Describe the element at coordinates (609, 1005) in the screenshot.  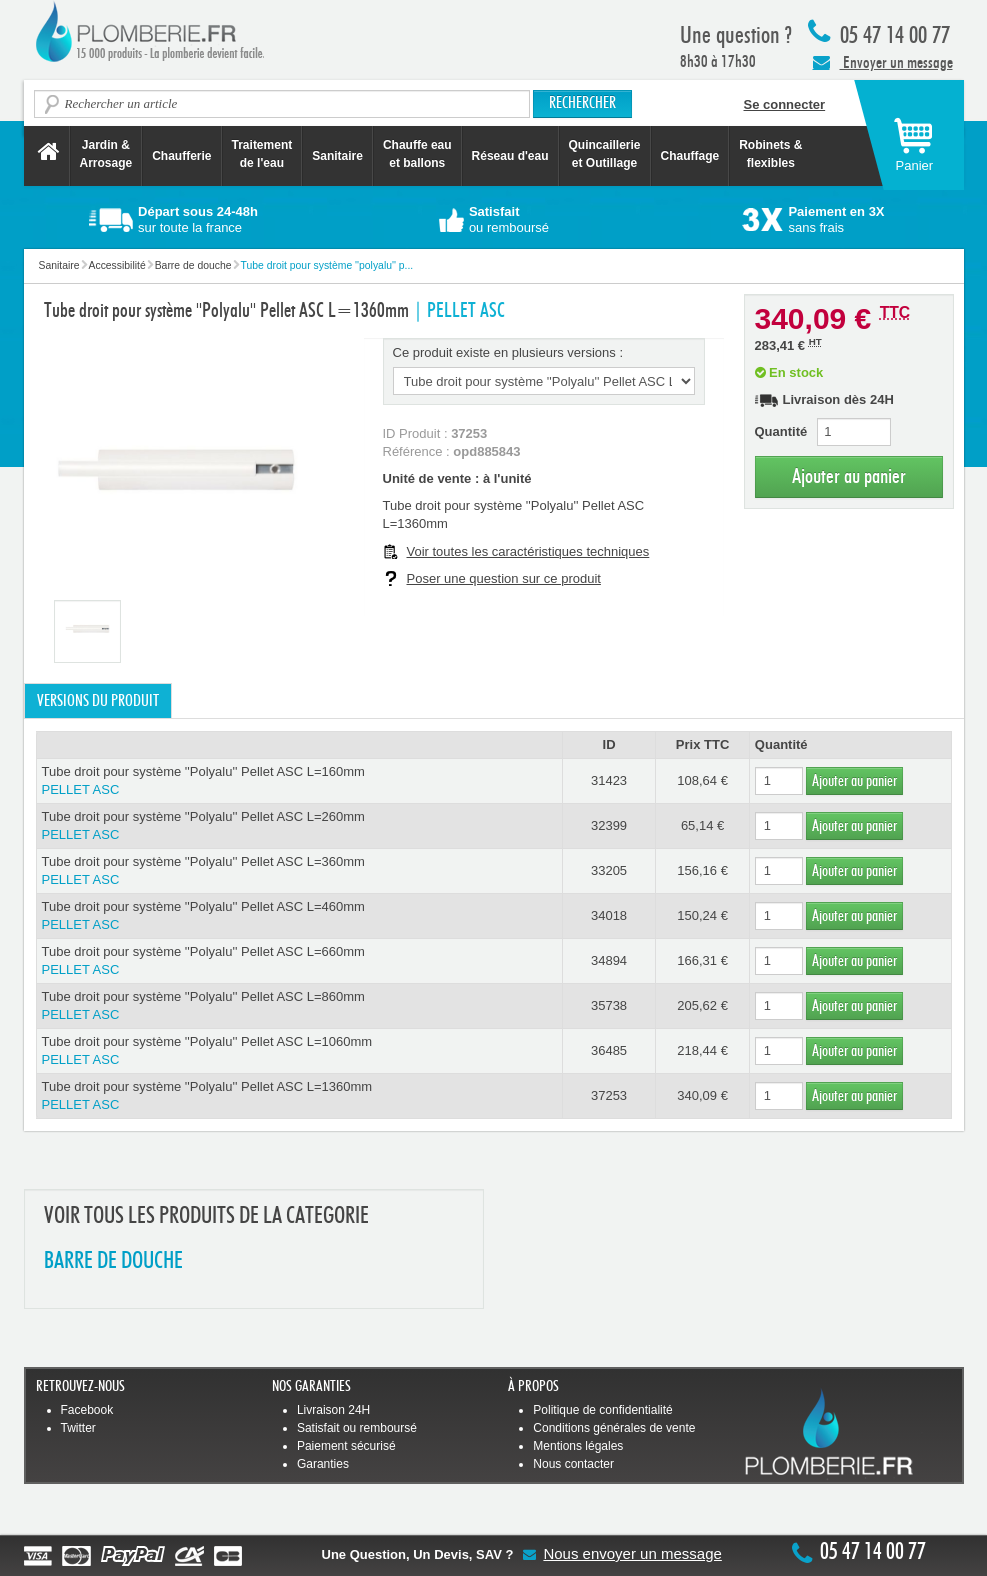
I see `35738` at that location.